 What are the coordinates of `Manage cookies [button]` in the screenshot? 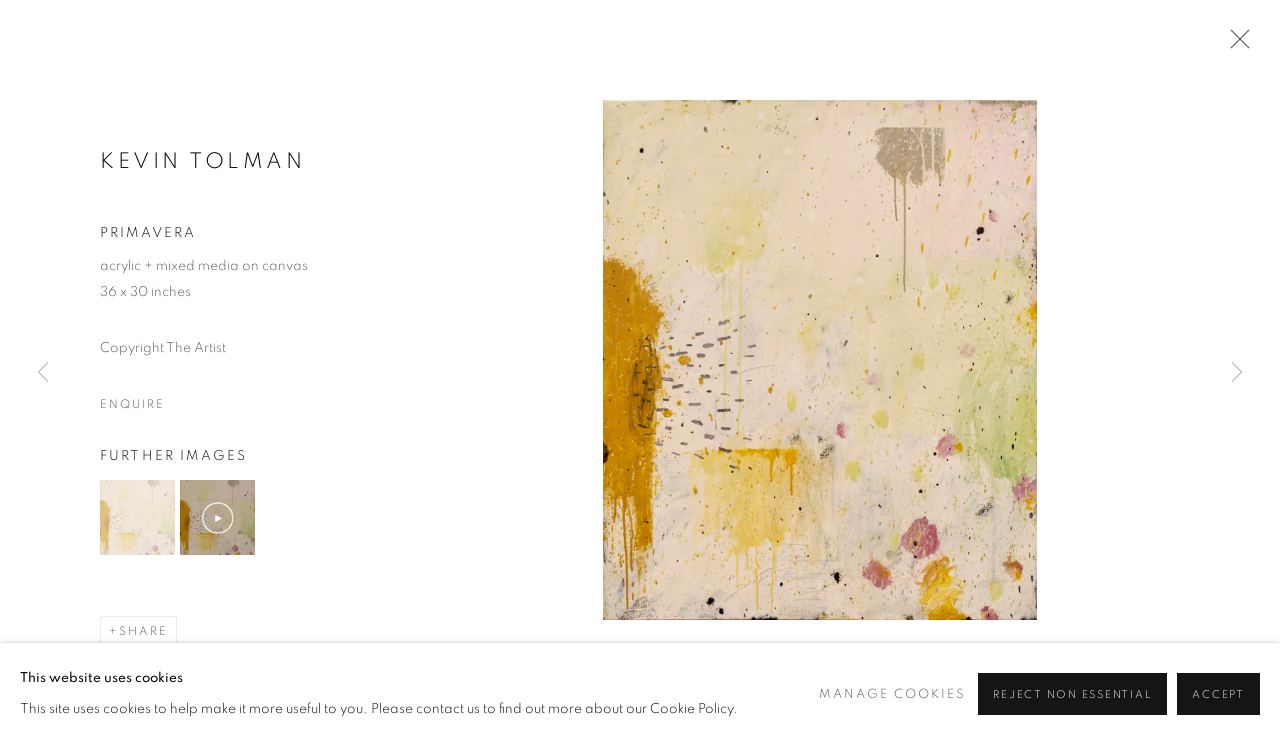 It's located at (892, 694).